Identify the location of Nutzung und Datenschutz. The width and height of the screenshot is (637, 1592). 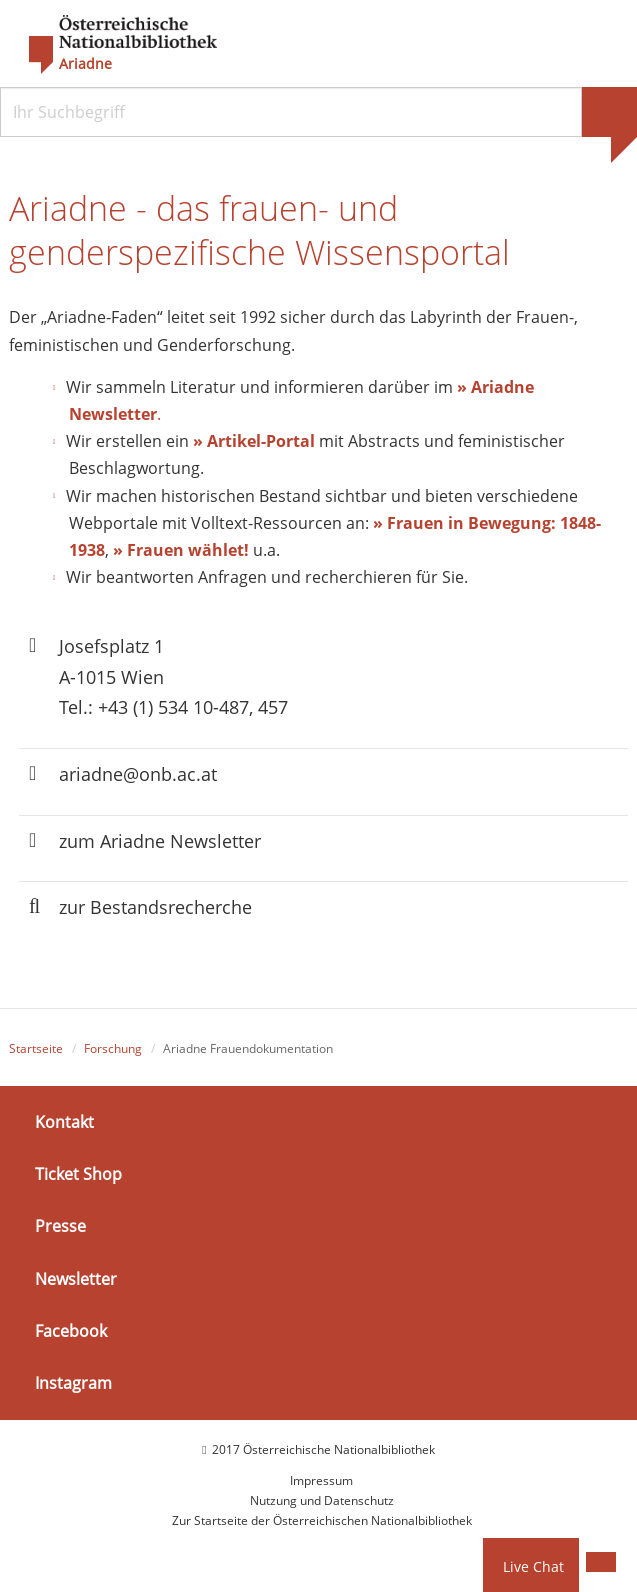
(322, 1500).